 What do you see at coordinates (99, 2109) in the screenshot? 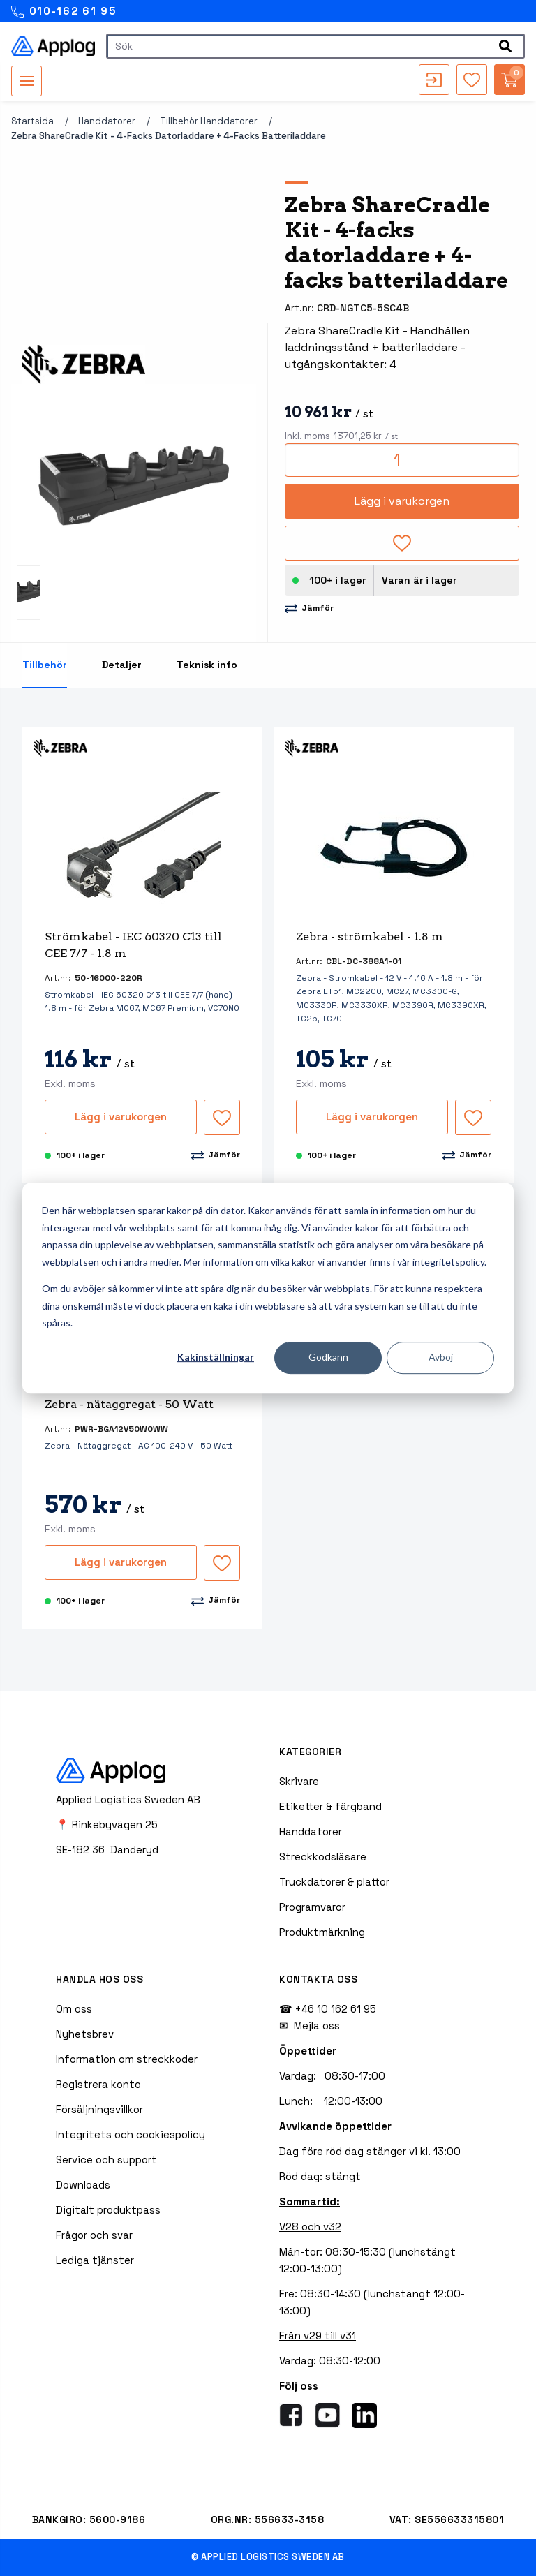
I see `Försäljningsvillkor` at bounding box center [99, 2109].